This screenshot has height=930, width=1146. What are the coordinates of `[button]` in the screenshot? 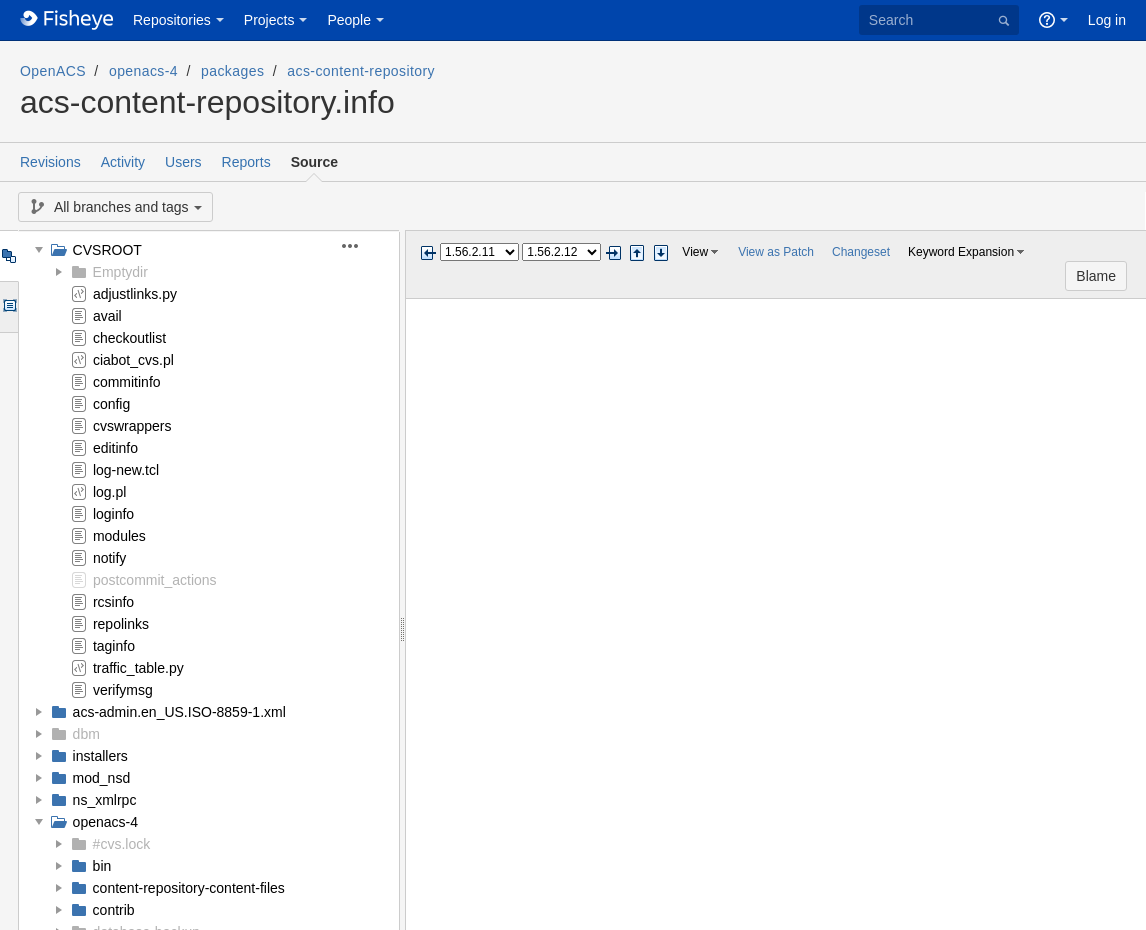 It's located at (361, 246).